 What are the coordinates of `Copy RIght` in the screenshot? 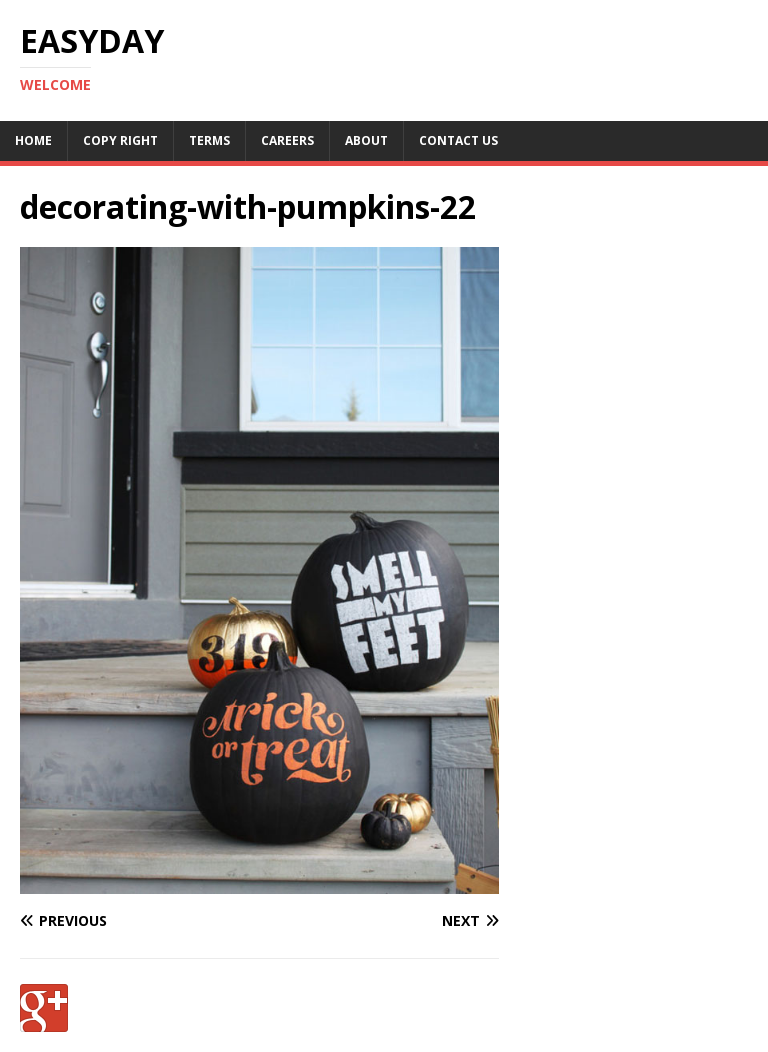 It's located at (120, 140).